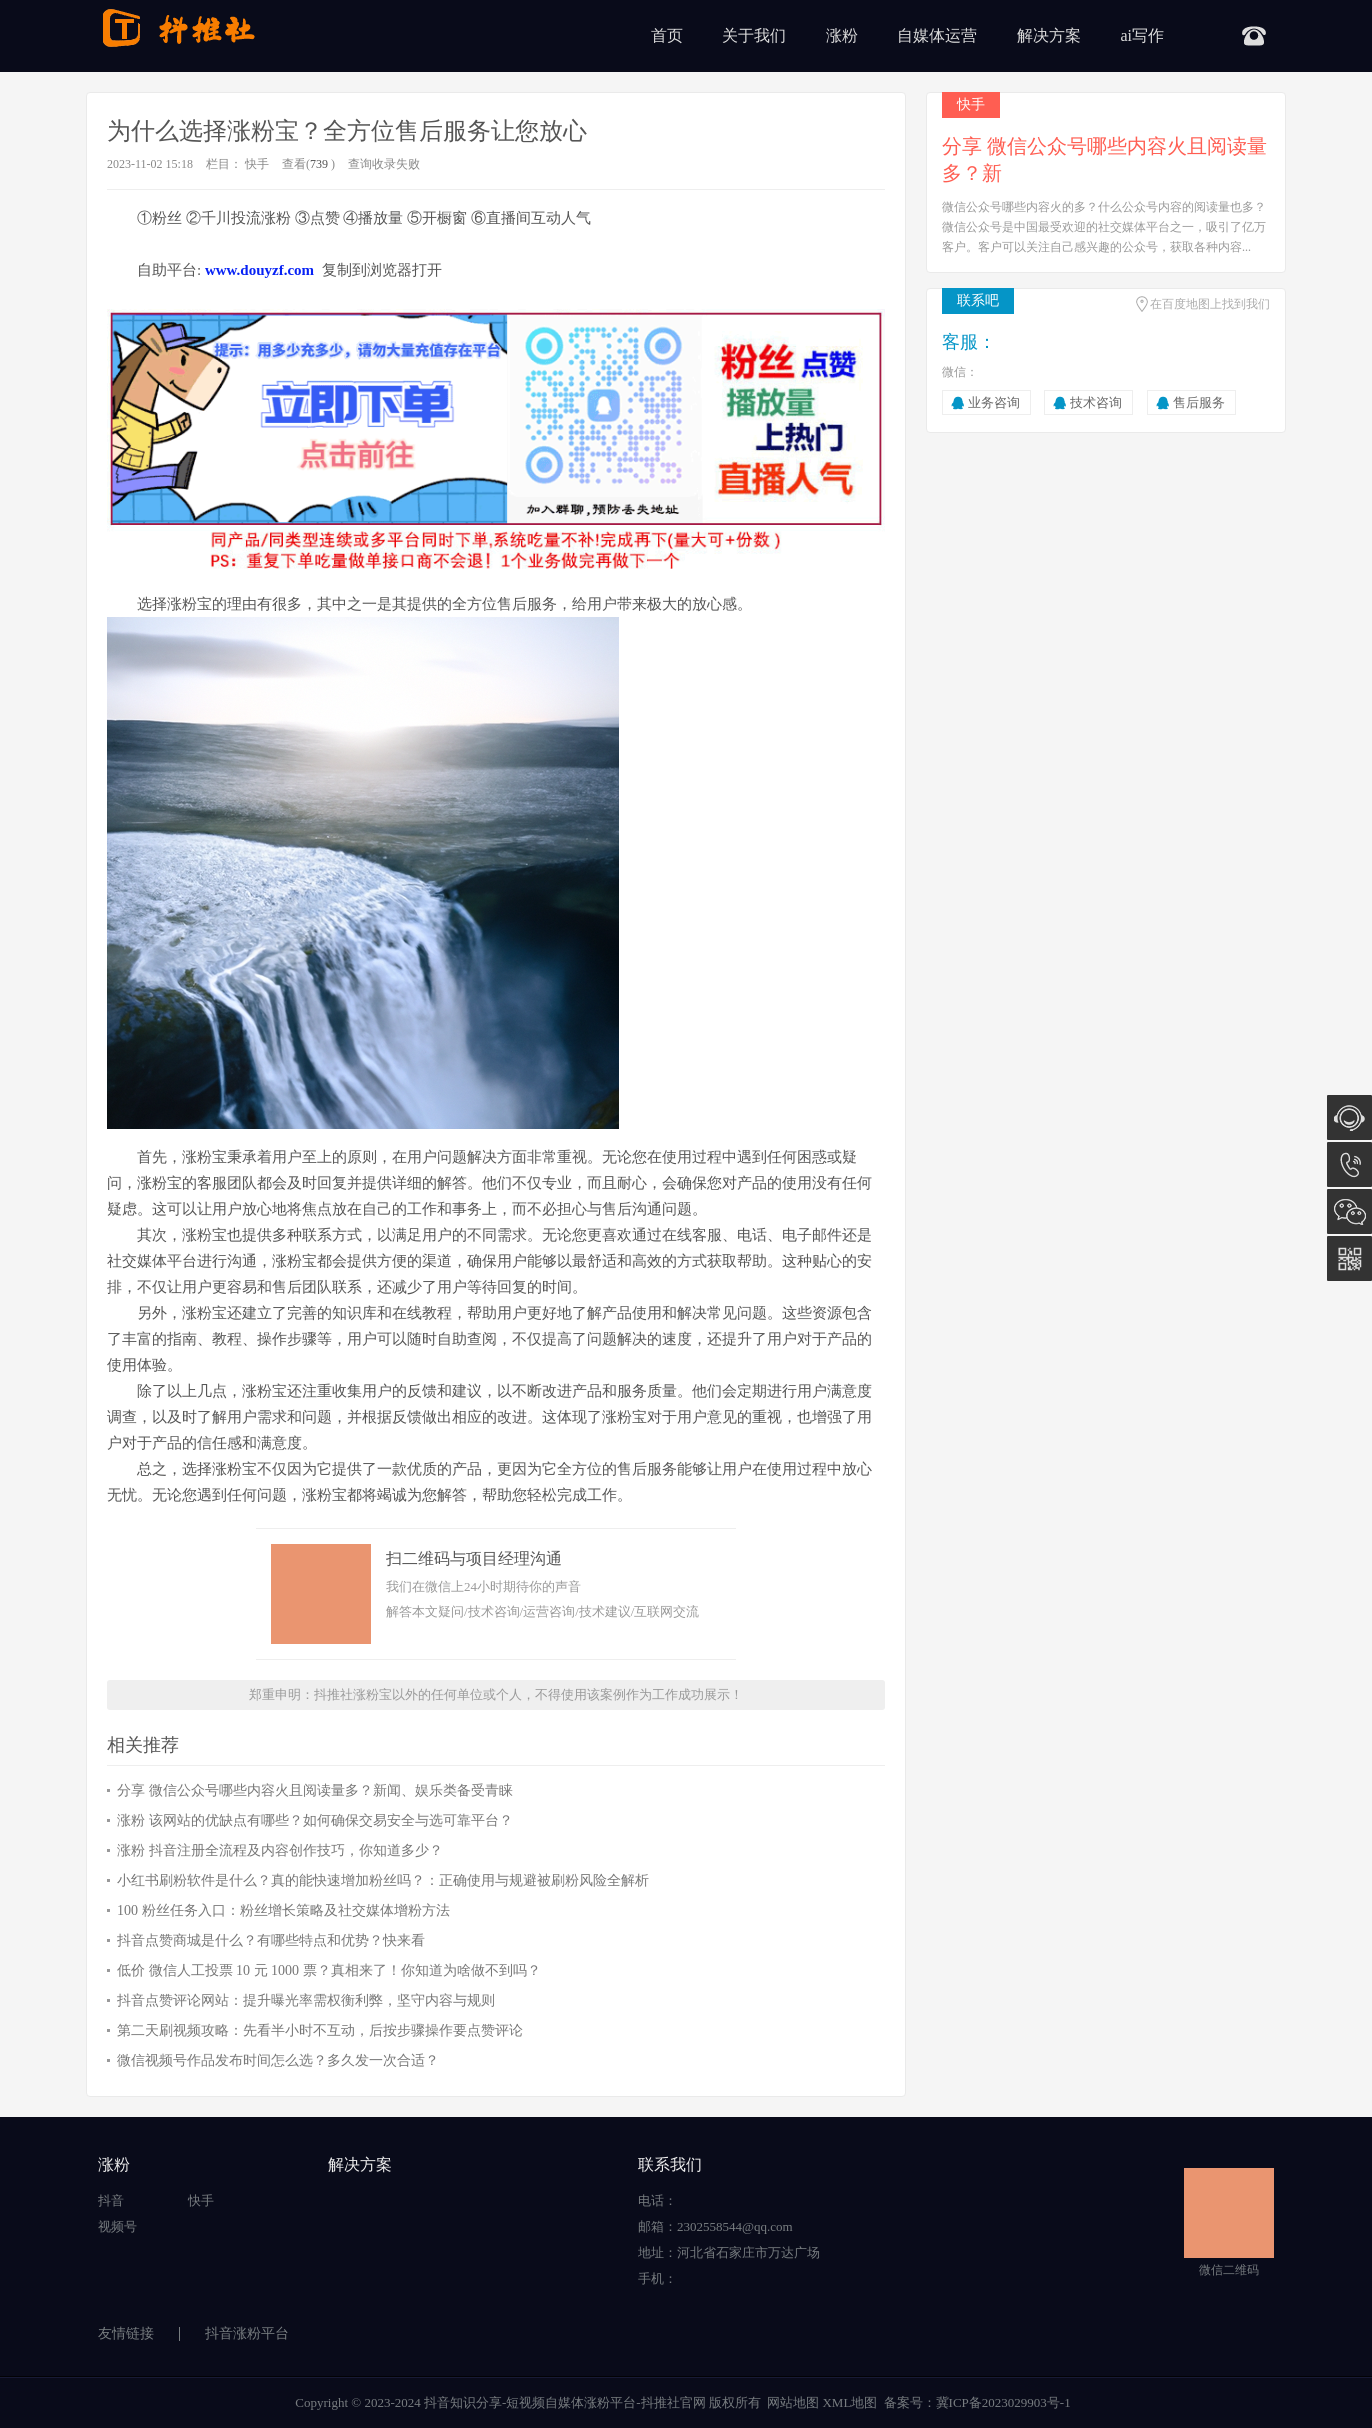 This screenshot has height=2428, width=1372. Describe the element at coordinates (937, 35) in the screenshot. I see `自媒体运营` at that location.